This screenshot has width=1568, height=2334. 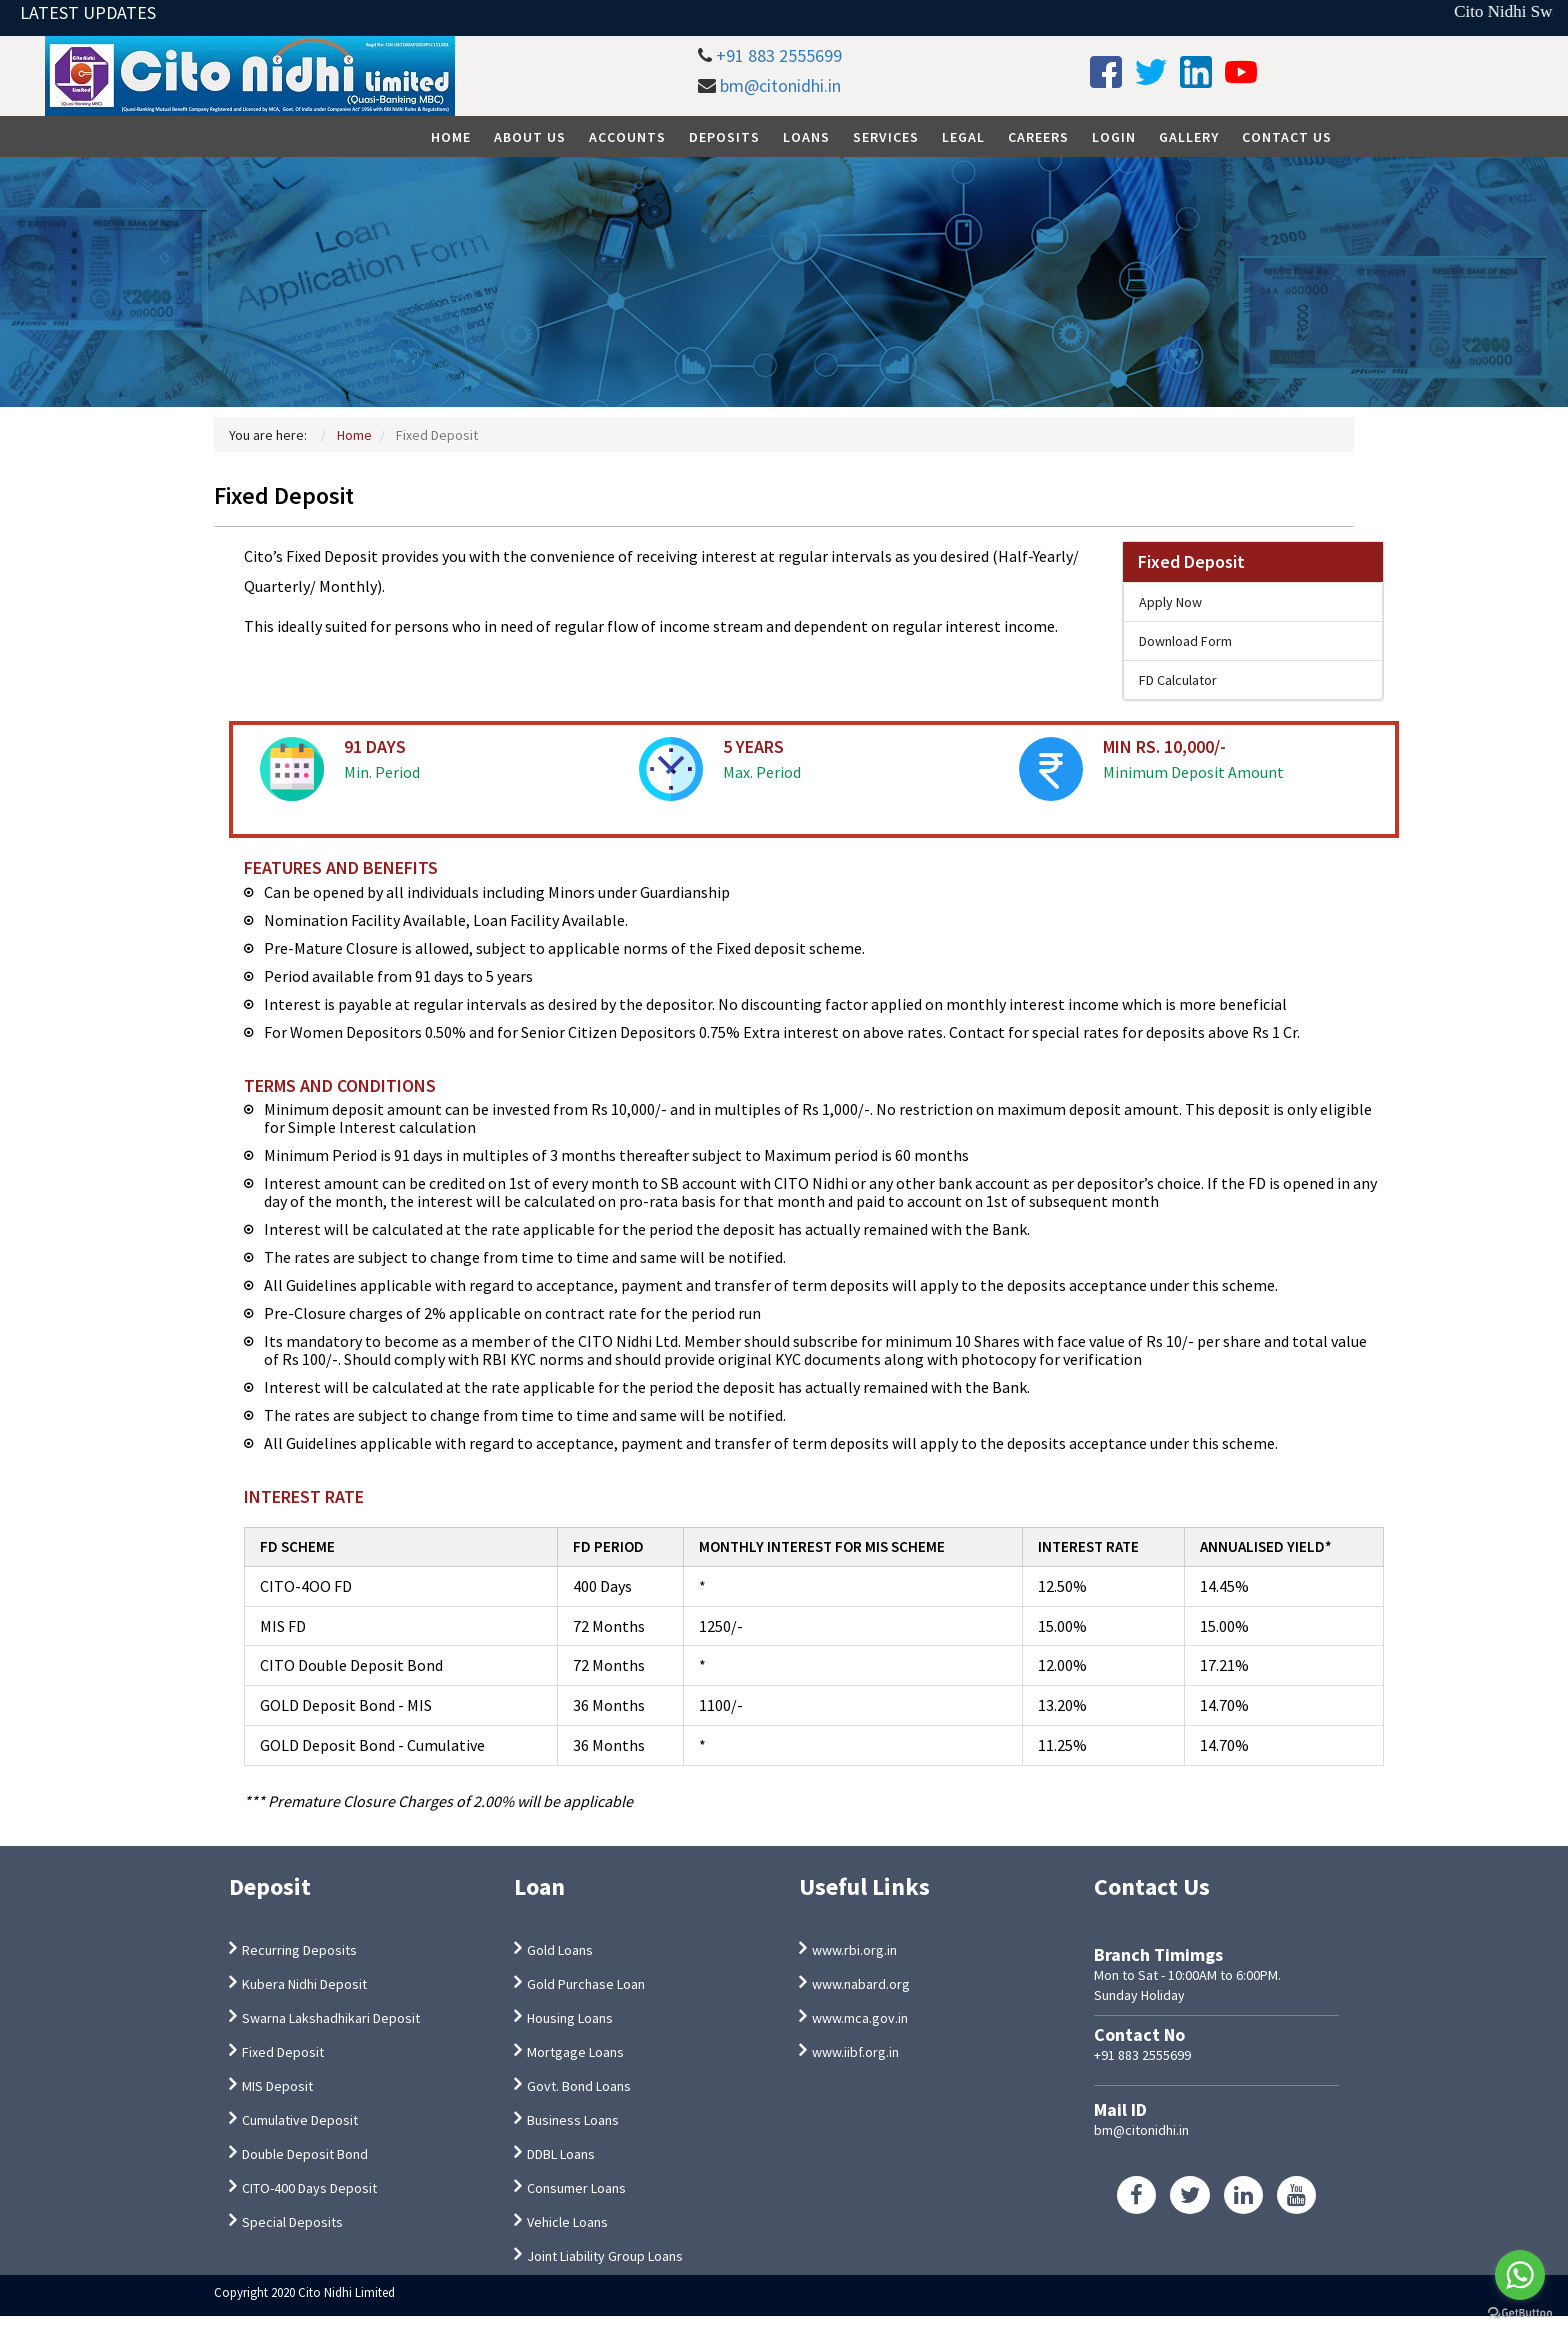 What do you see at coordinates (1189, 137) in the screenshot?
I see `Gallery [button]` at bounding box center [1189, 137].